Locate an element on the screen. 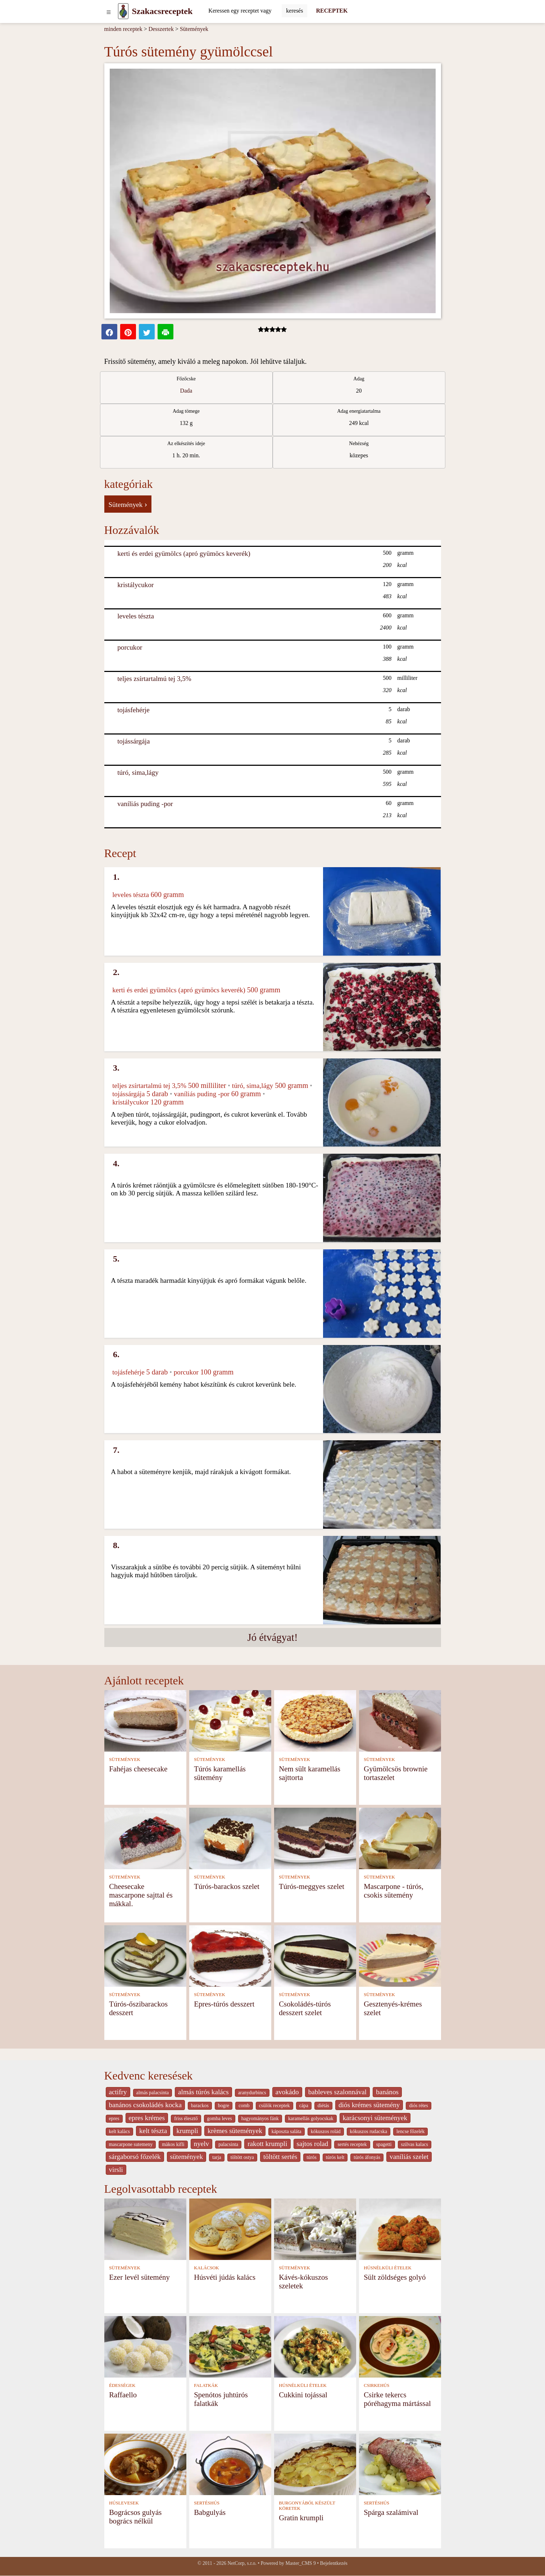 This screenshot has width=545, height=2576. Túrós-meggyes szelet is located at coordinates (311, 1886).